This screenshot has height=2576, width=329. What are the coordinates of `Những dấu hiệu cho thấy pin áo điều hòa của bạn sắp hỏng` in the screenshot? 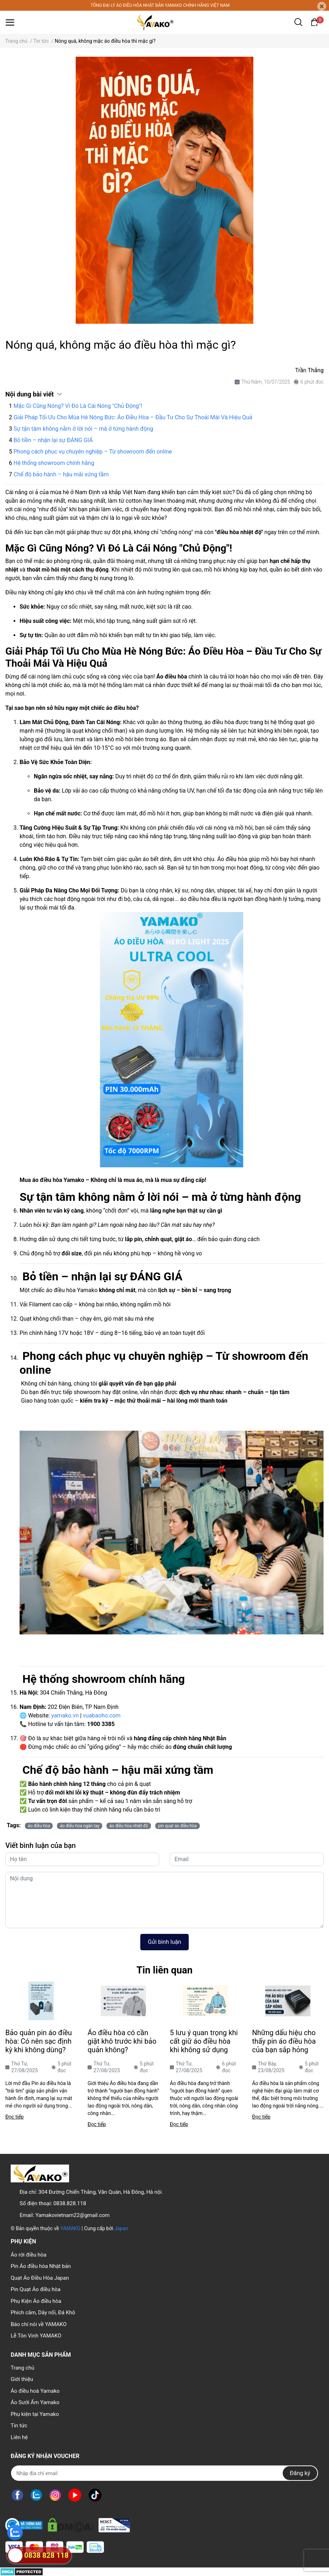 It's located at (284, 2041).